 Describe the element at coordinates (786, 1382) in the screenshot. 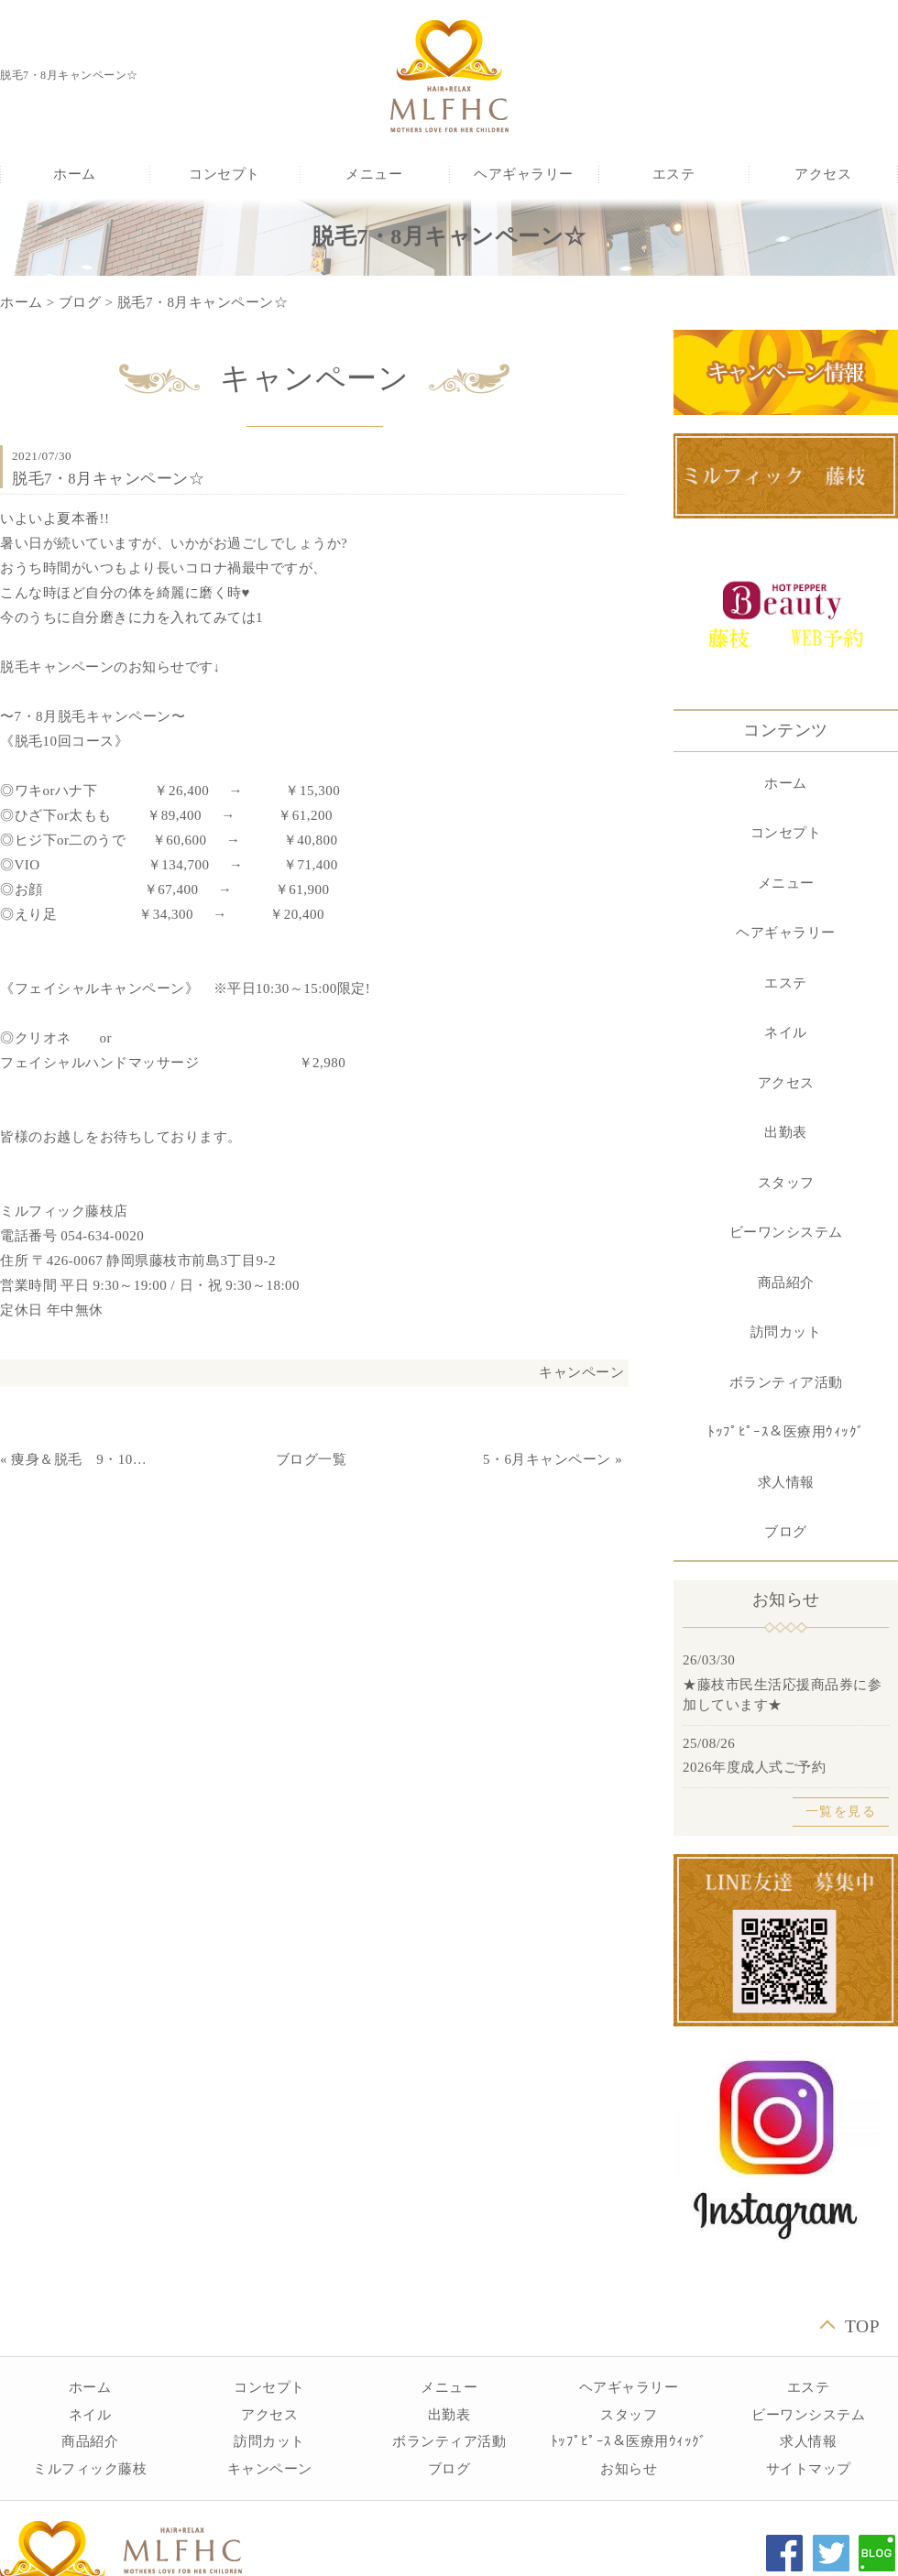

I see `ボランティア活動` at that location.